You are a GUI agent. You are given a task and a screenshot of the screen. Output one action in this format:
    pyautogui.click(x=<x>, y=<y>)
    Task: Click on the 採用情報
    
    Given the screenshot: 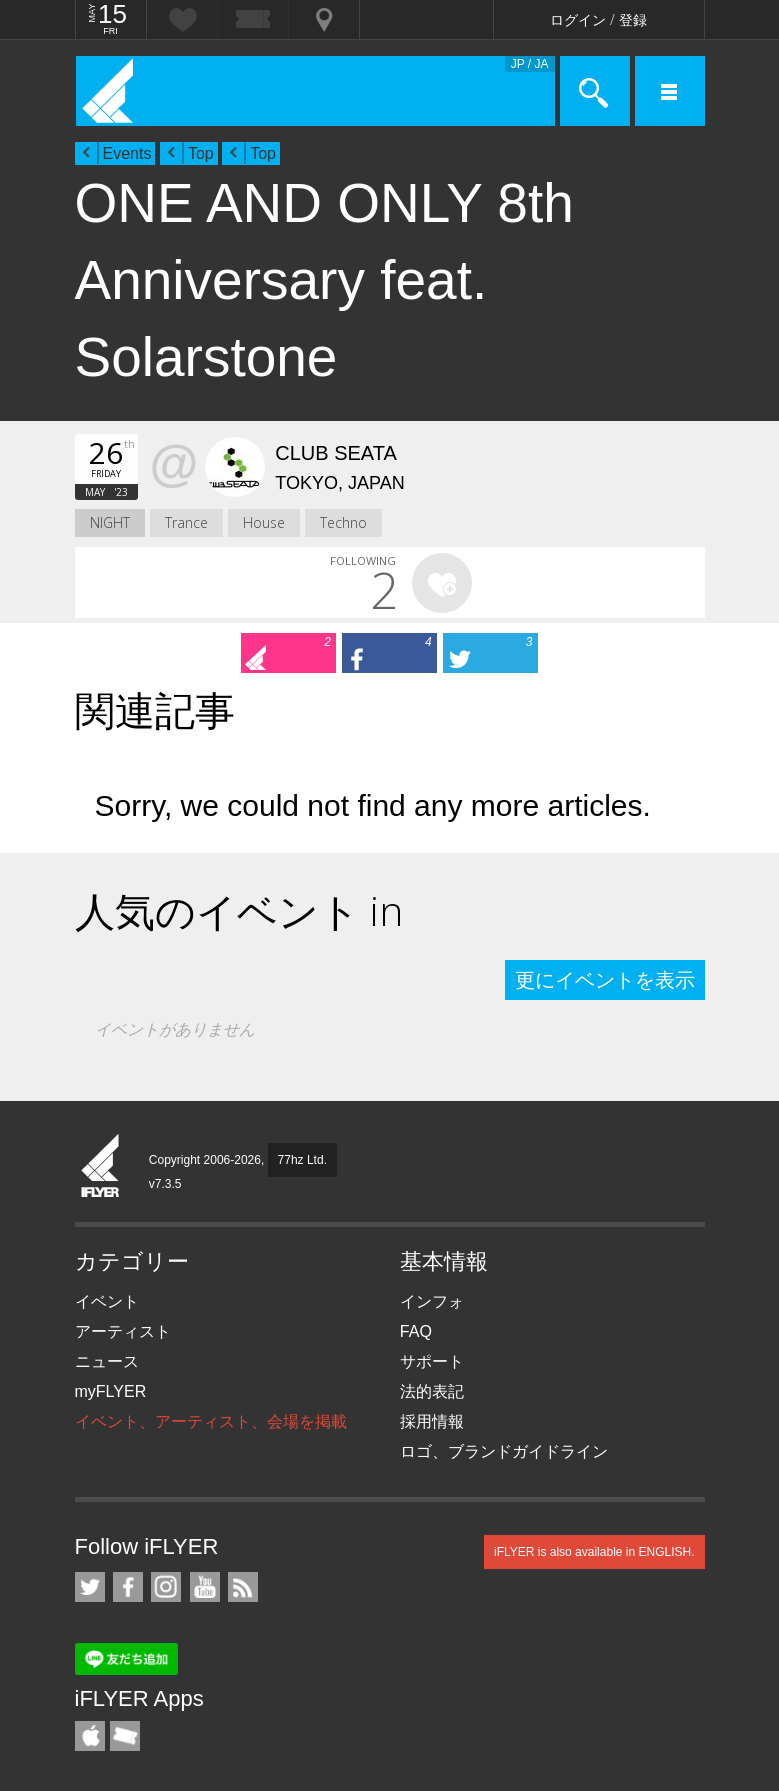 What is the action you would take?
    pyautogui.click(x=432, y=1421)
    